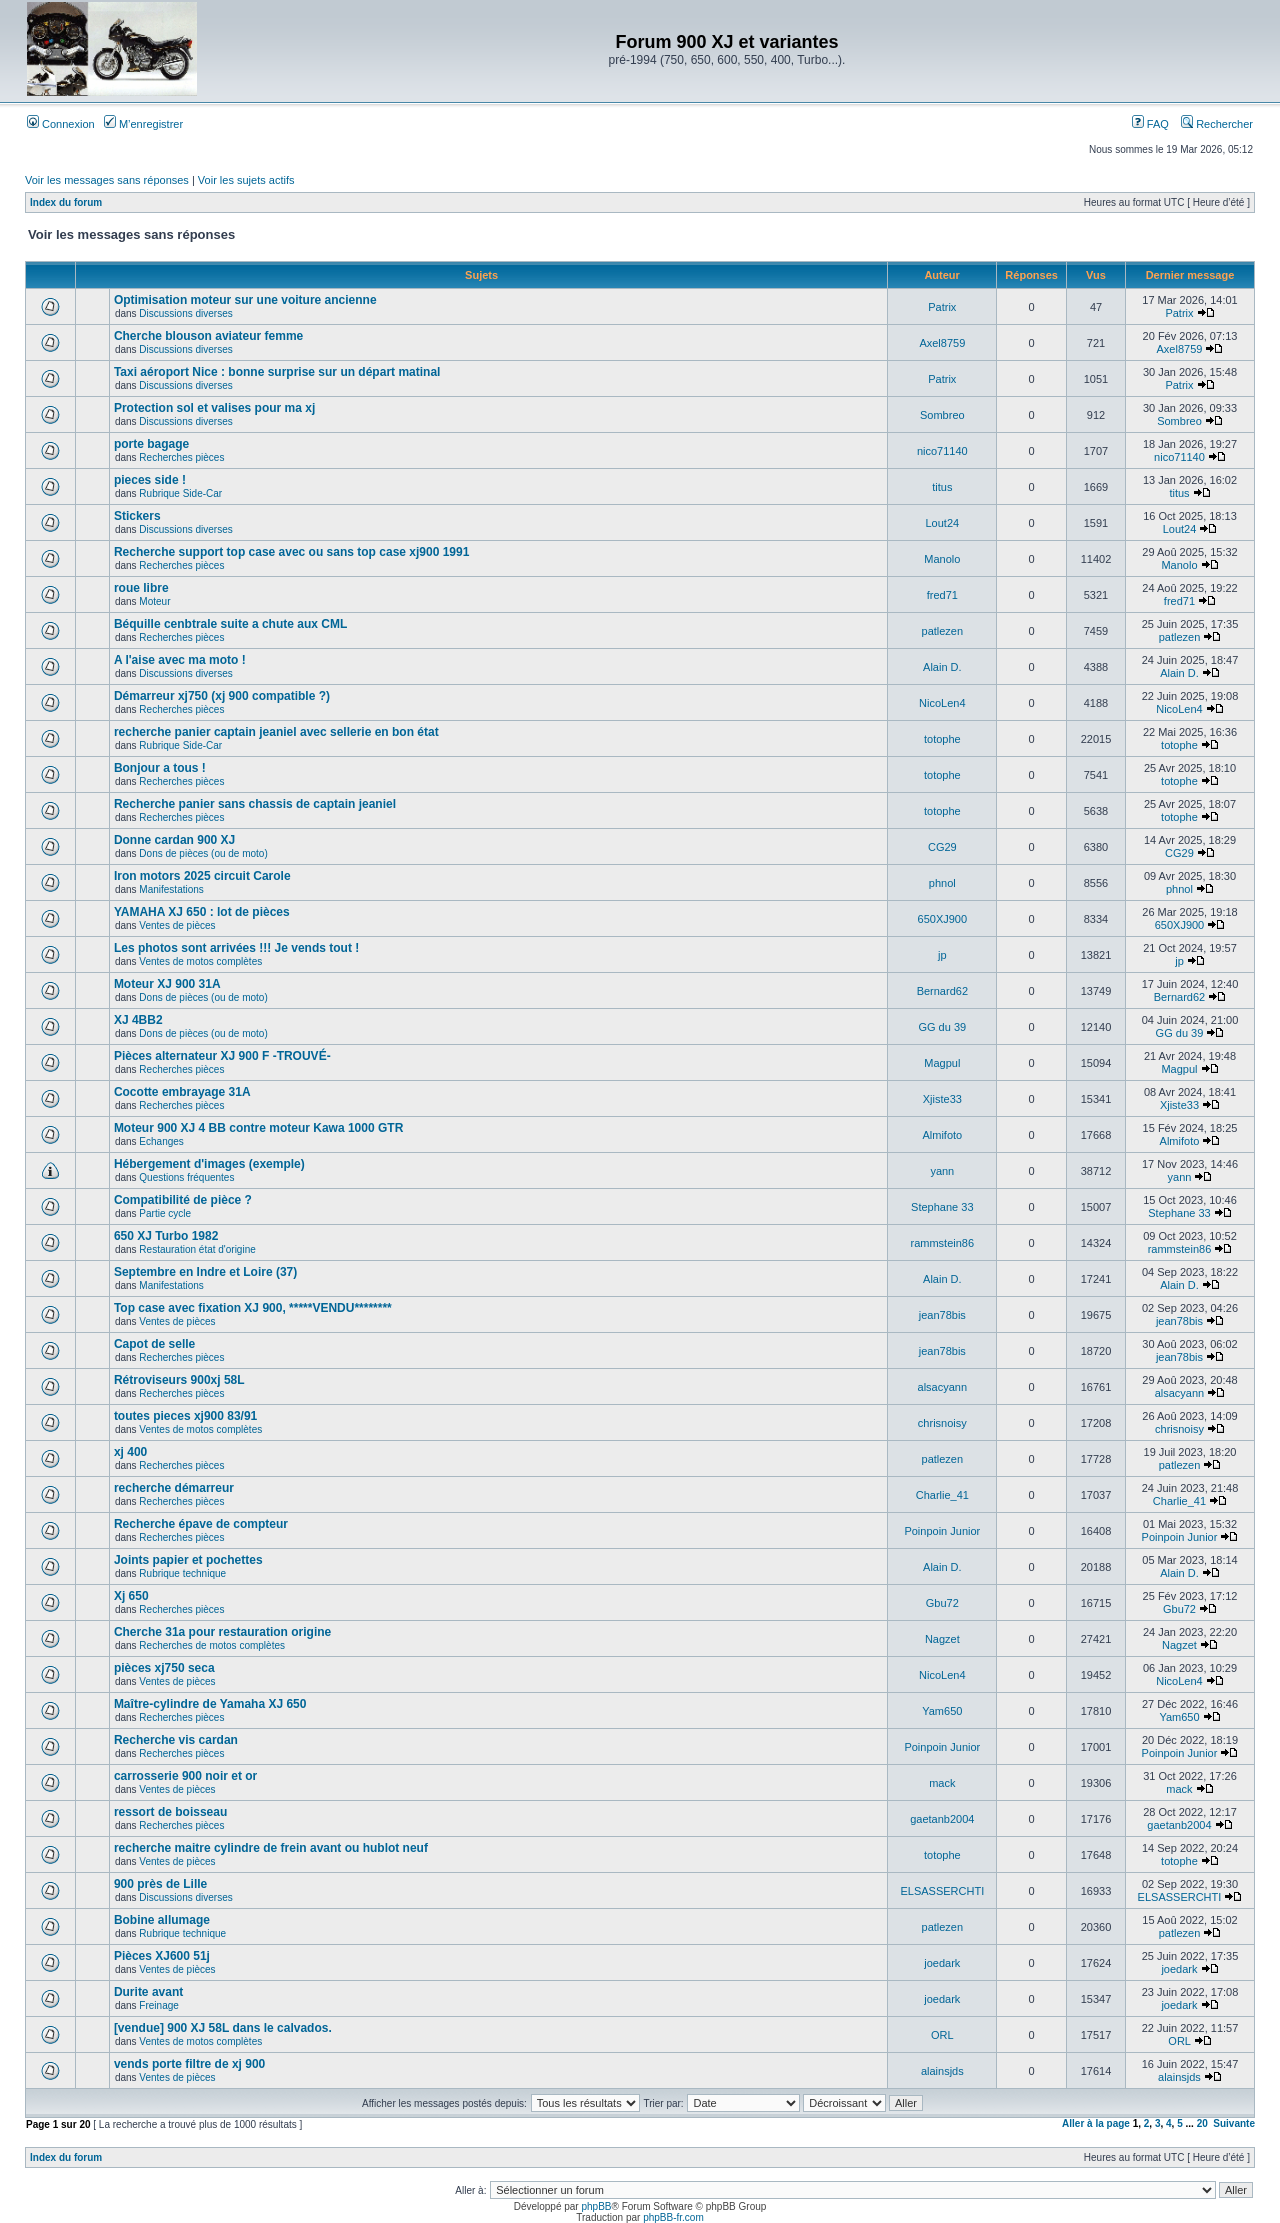  Describe the element at coordinates (205, 1272) in the screenshot. I see `Septembre en Indre et Loire (37)` at that location.